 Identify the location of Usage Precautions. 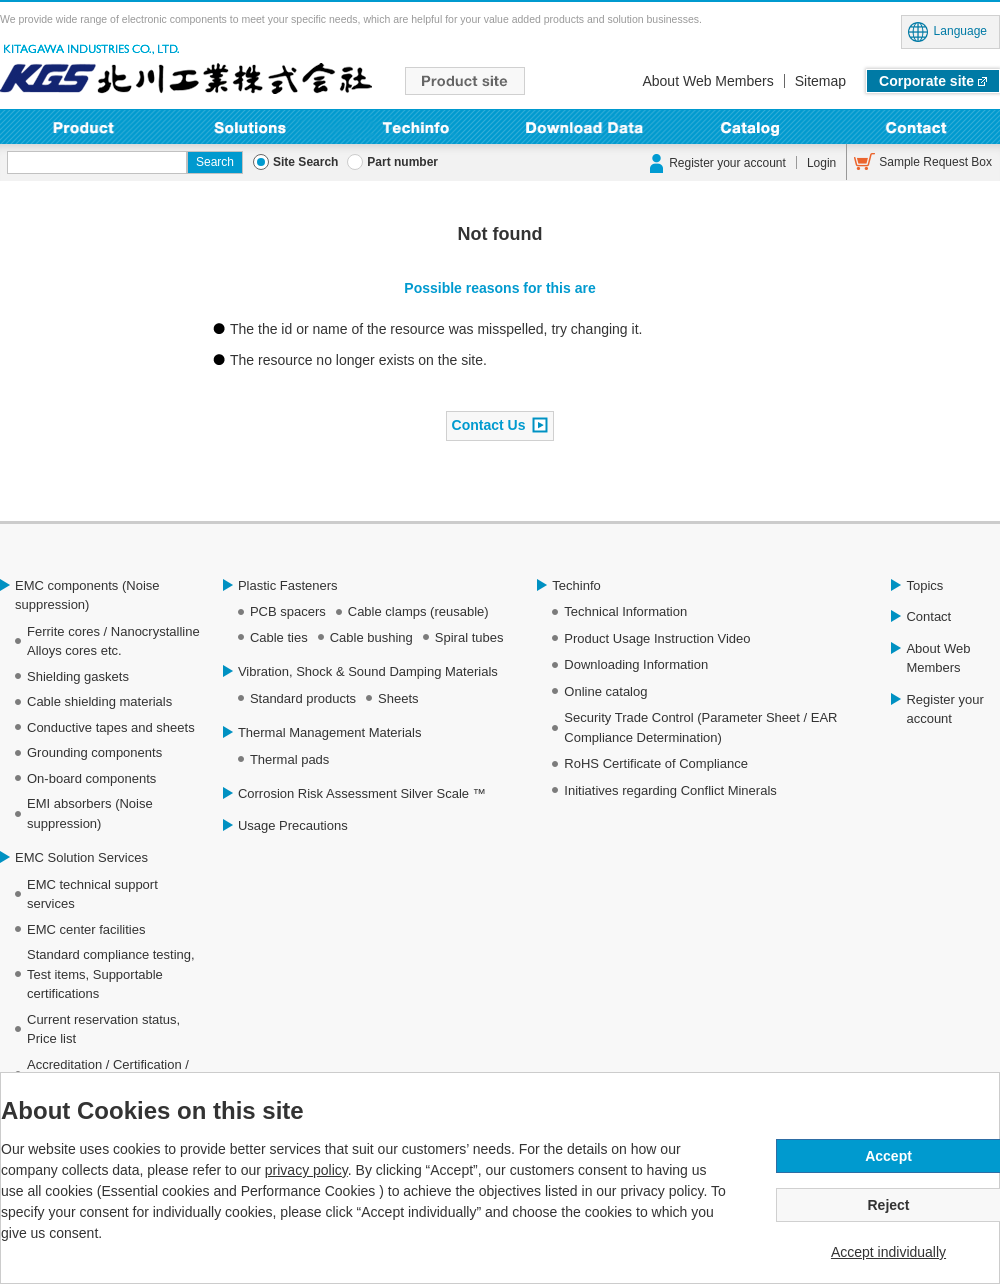
(293, 825).